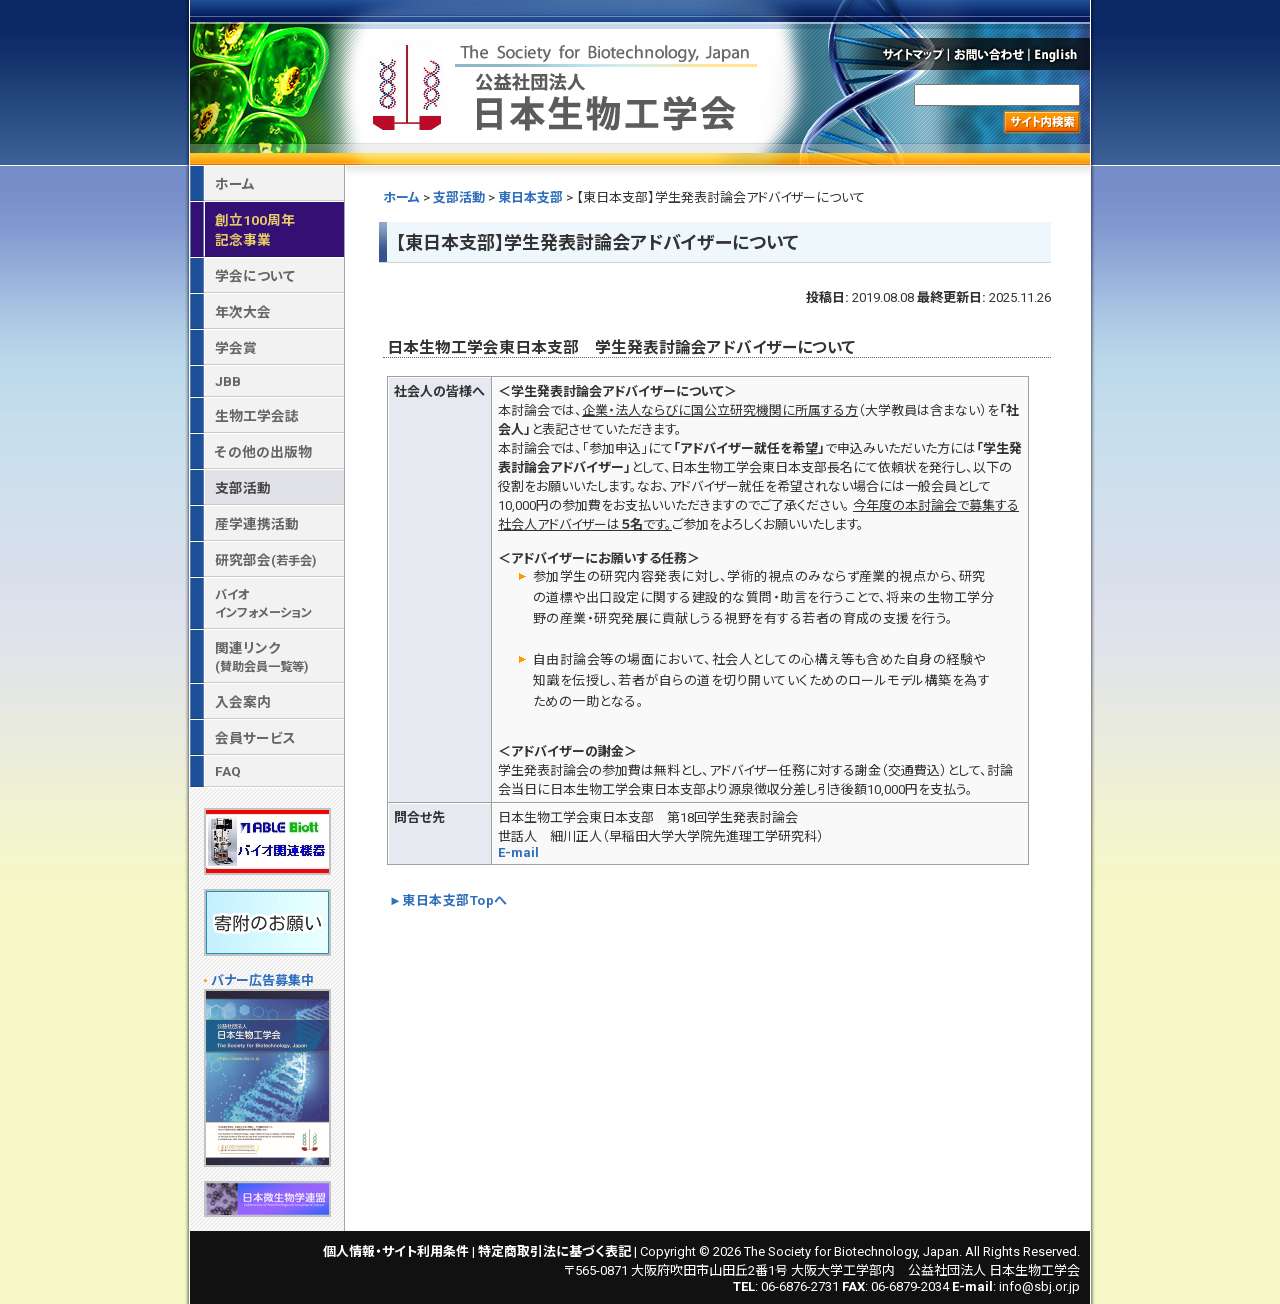 The width and height of the screenshot is (1280, 1304). Describe the element at coordinates (401, 197) in the screenshot. I see `ホーム` at that location.